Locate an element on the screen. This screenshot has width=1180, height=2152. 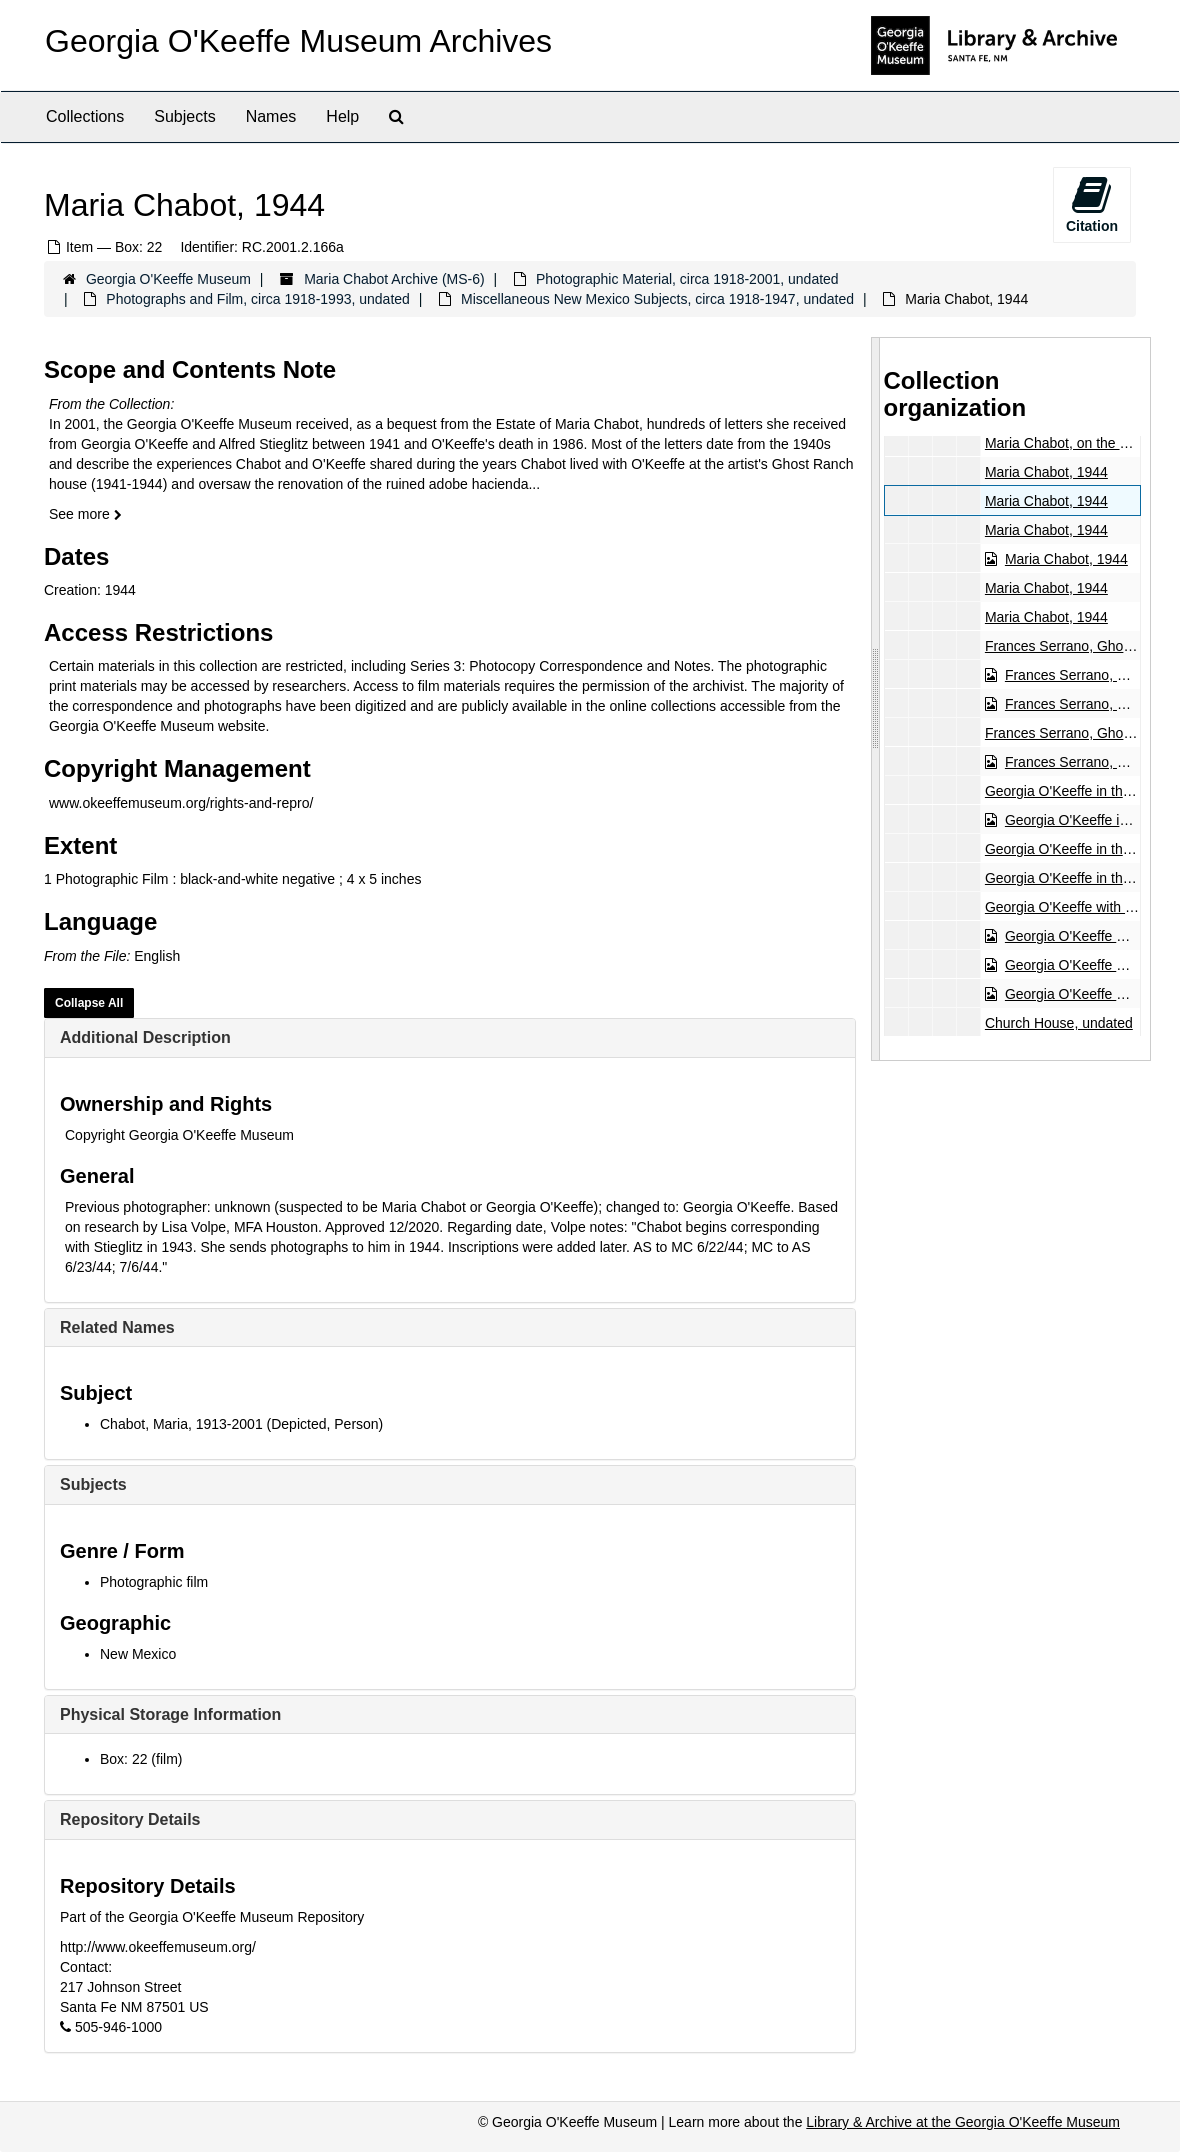
Citation is located at coordinates (1092, 204).